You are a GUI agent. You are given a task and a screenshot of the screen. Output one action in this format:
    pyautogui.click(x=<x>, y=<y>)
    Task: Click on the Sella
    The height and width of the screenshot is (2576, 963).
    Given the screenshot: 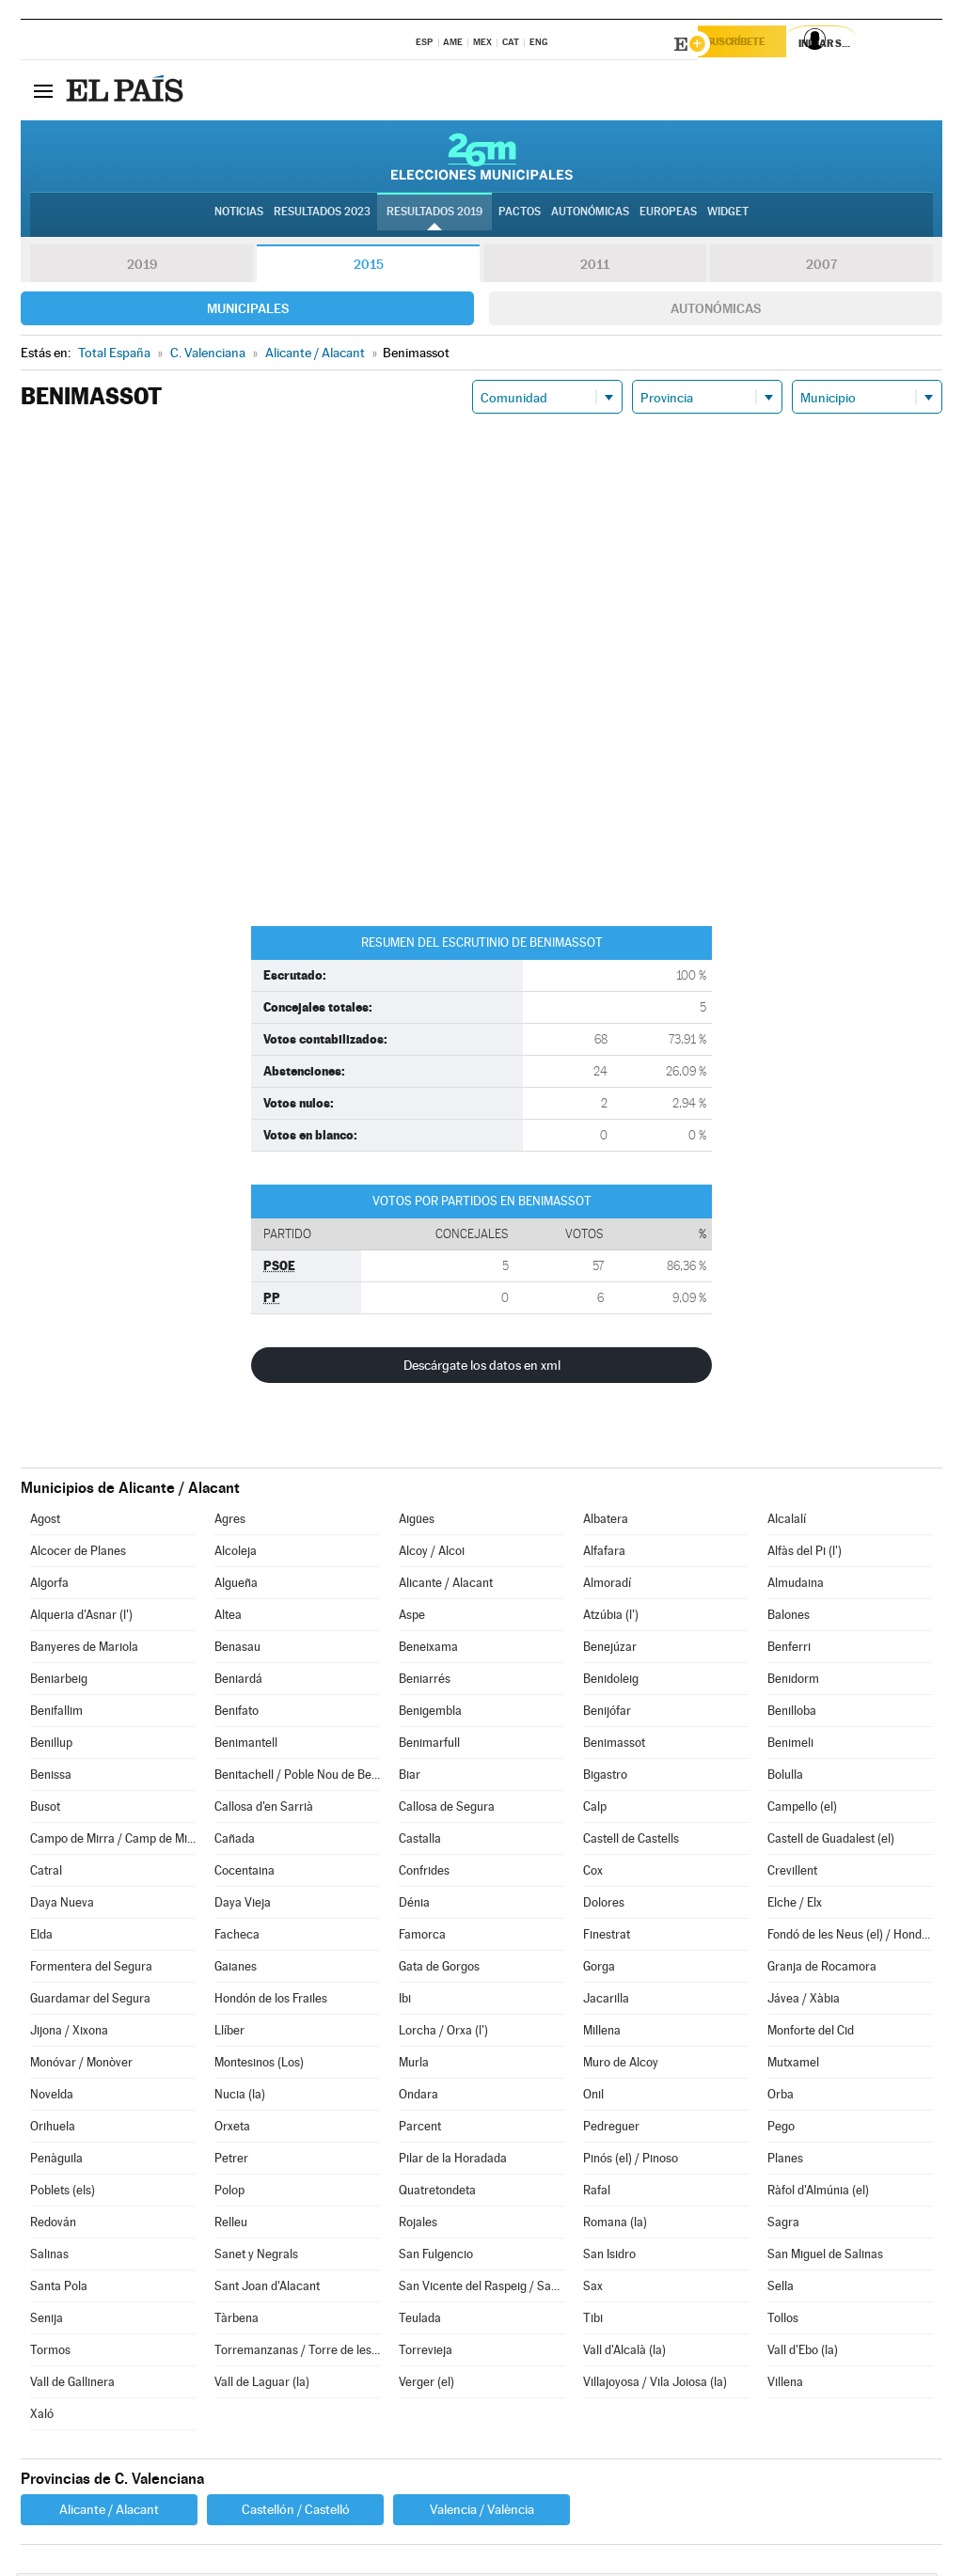 What is the action you would take?
    pyautogui.click(x=780, y=2289)
    